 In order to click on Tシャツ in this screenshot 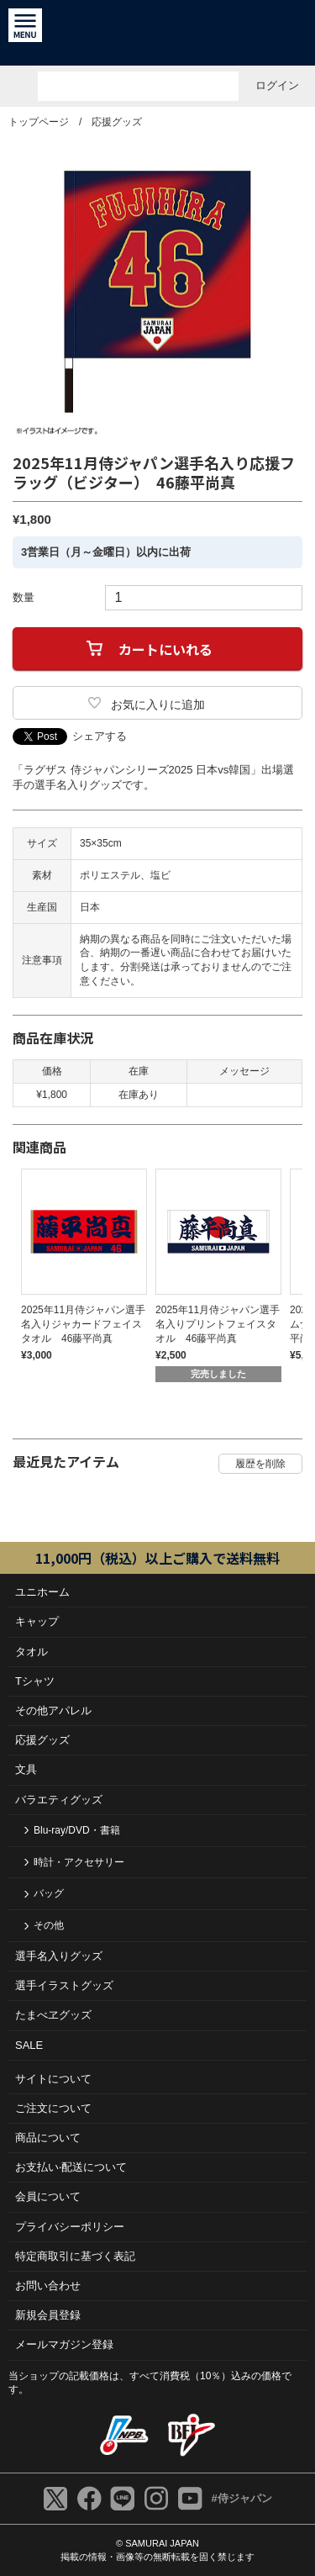, I will do `click(35, 1681)`.